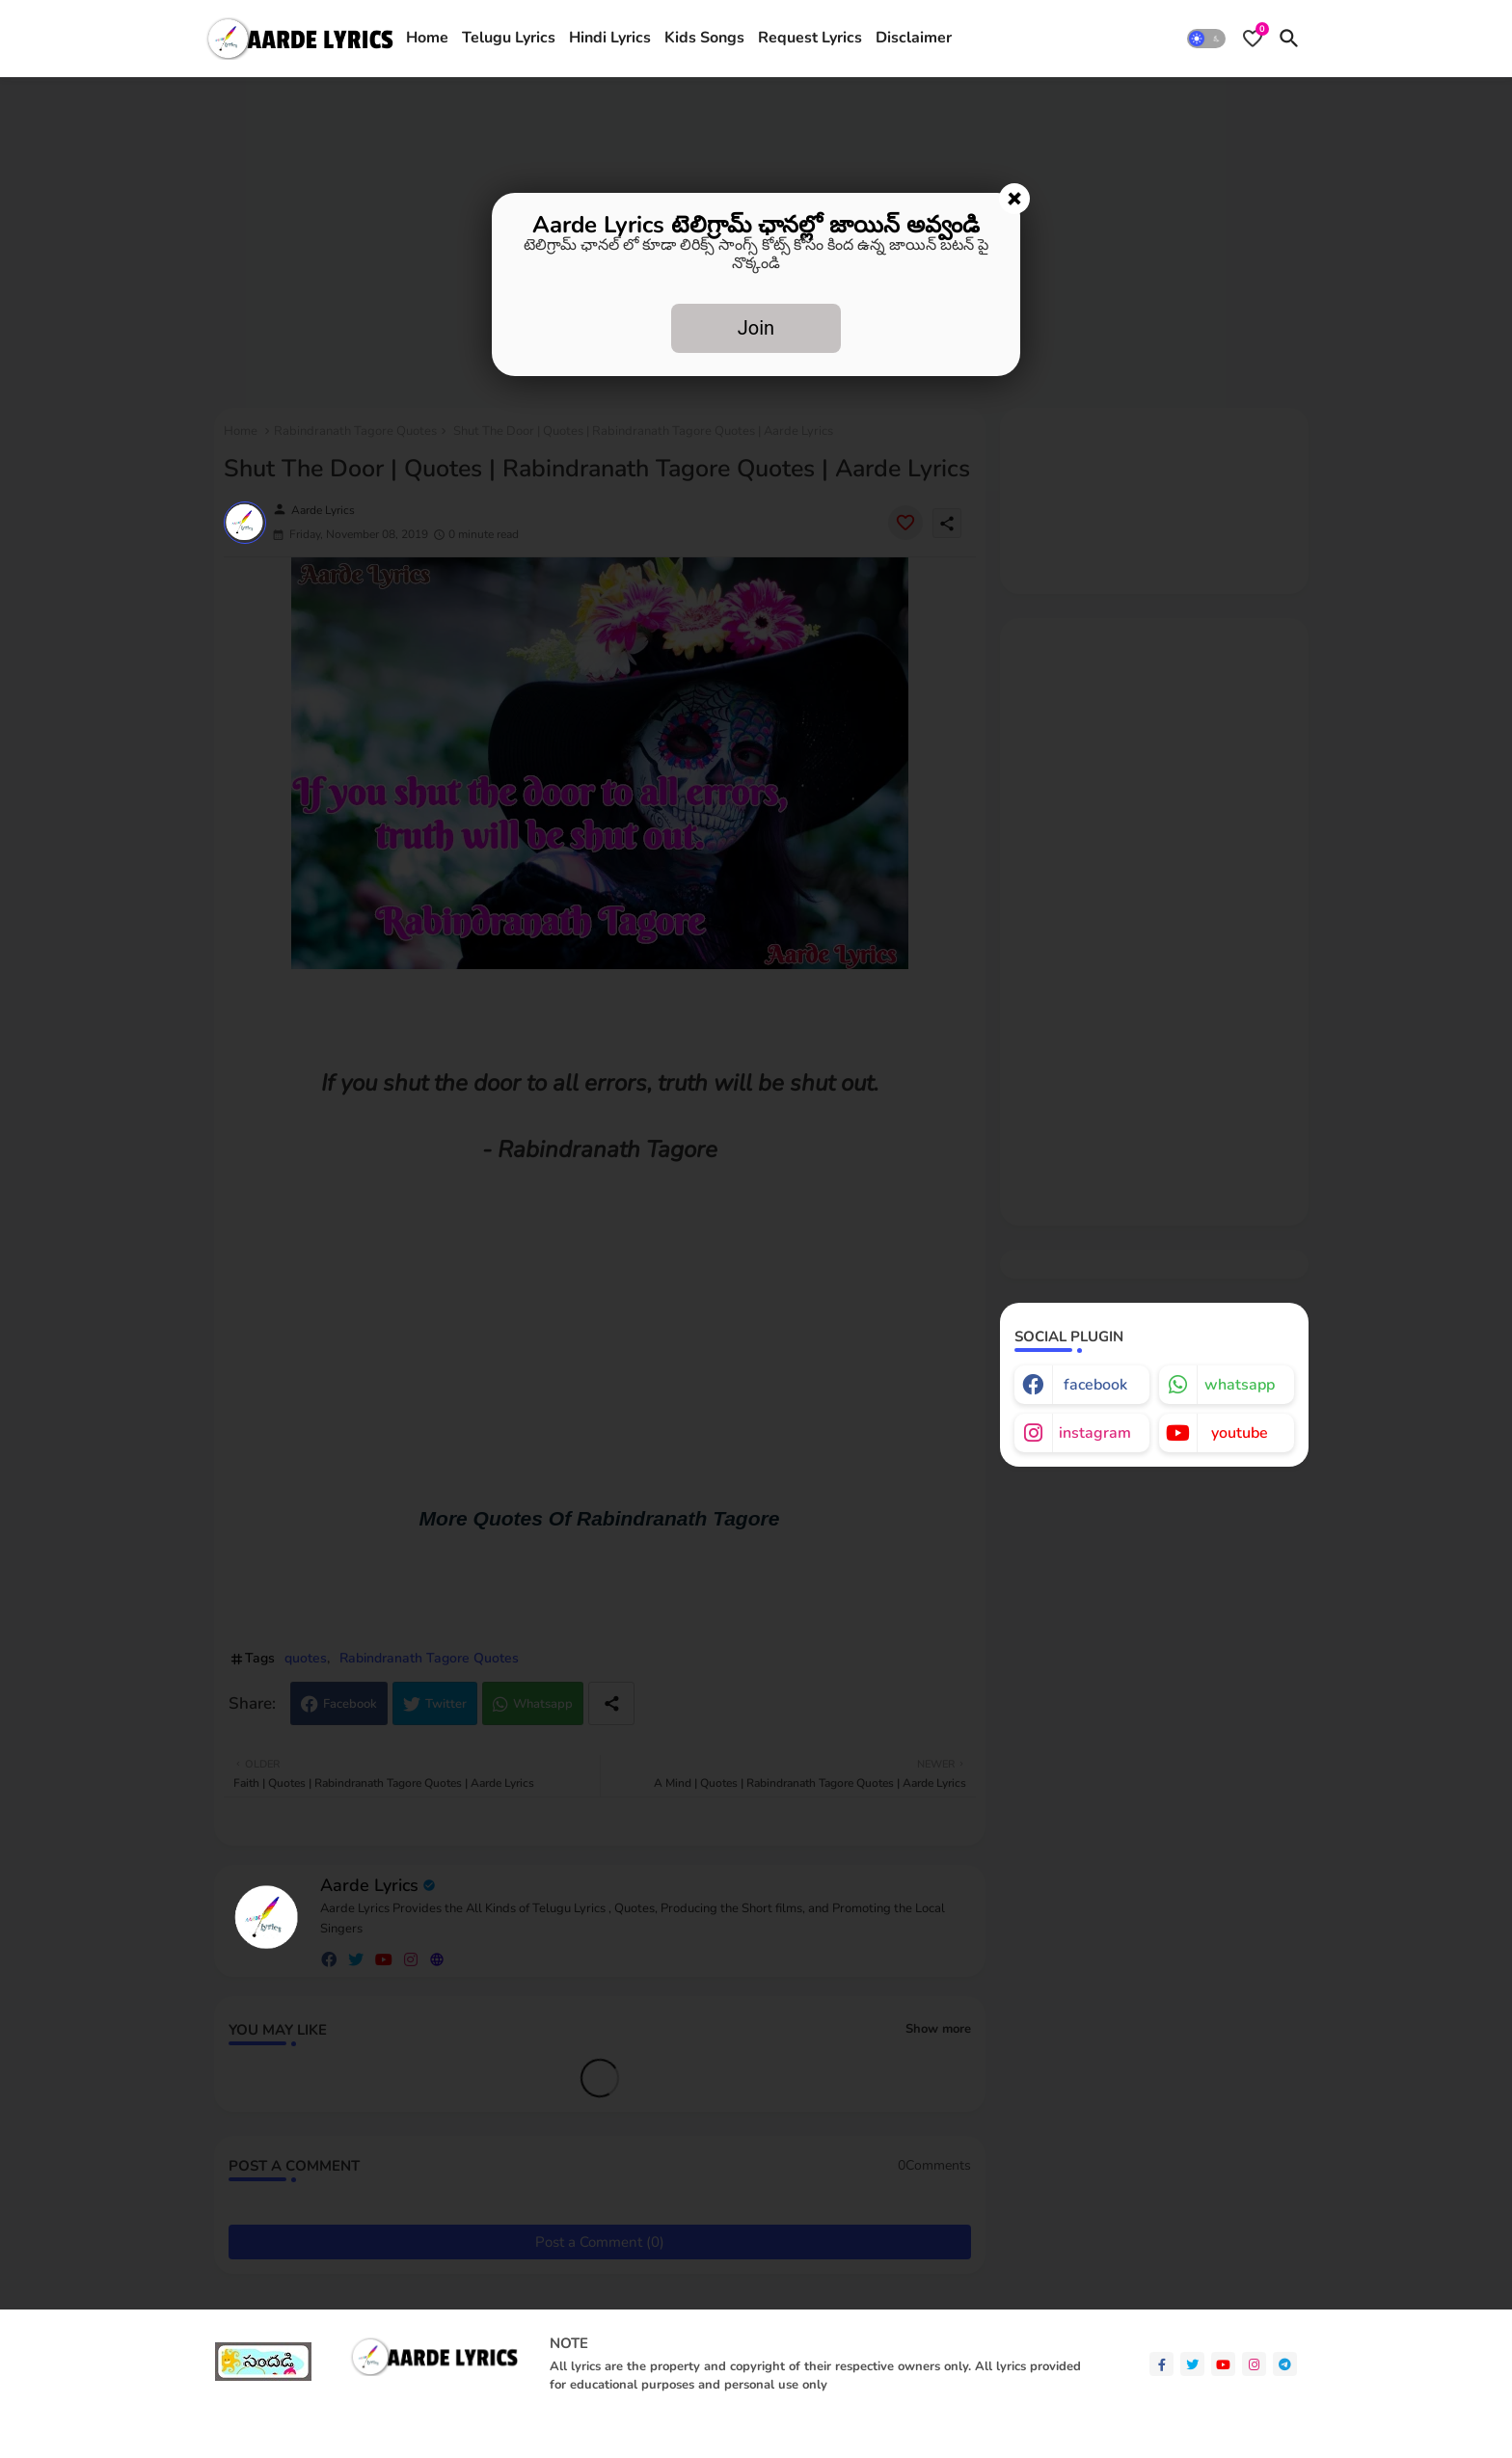 Image resolution: width=1512 pixels, height=2458 pixels. Describe the element at coordinates (1252, 38) in the screenshot. I see `[Bookmarks]` at that location.